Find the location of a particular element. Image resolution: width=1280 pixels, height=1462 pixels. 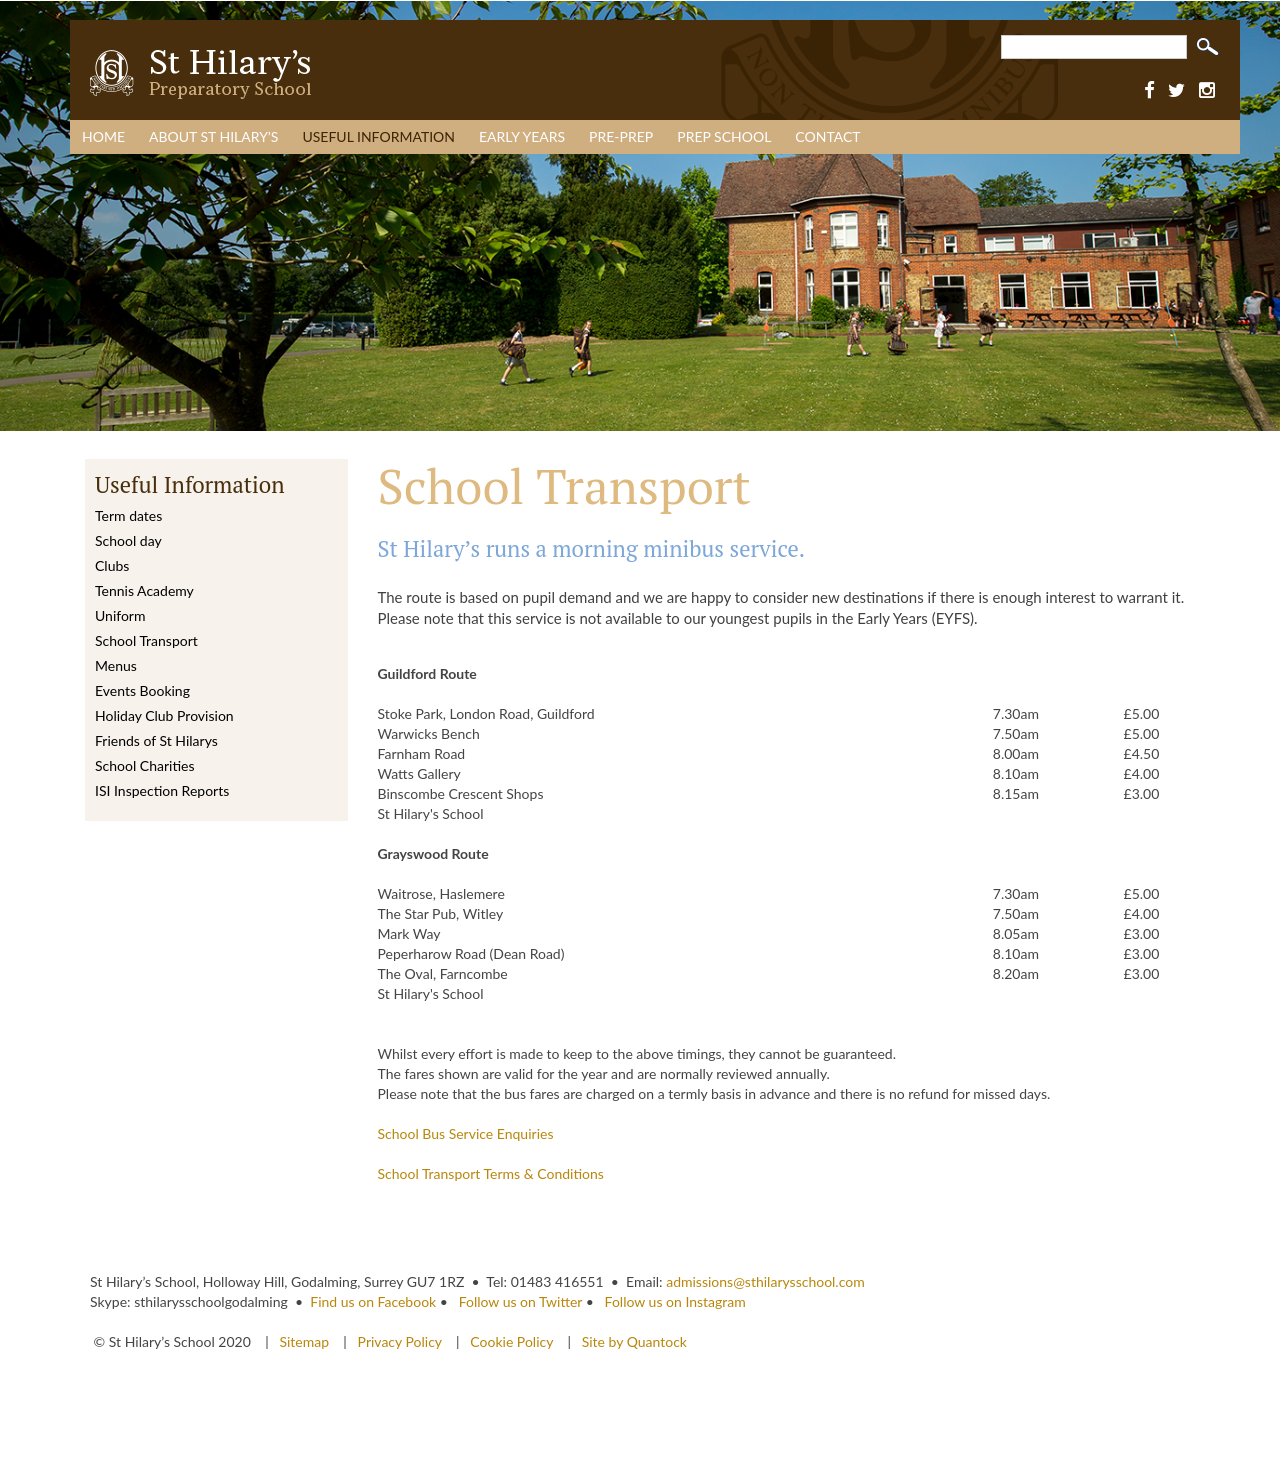

Holiday Club Provision is located at coordinates (164, 715).